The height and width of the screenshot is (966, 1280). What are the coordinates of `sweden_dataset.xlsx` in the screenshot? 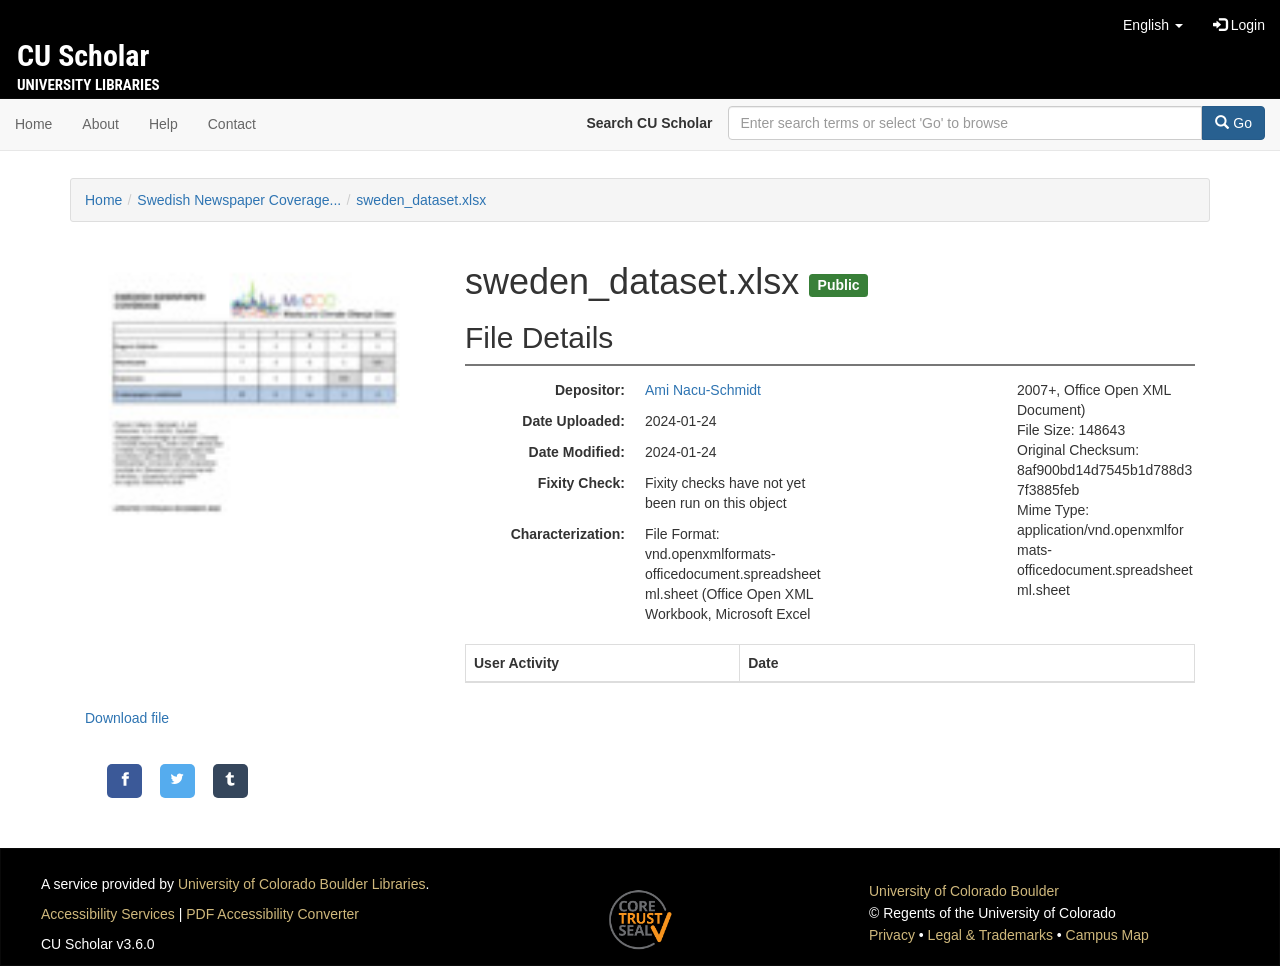 It's located at (421, 200).